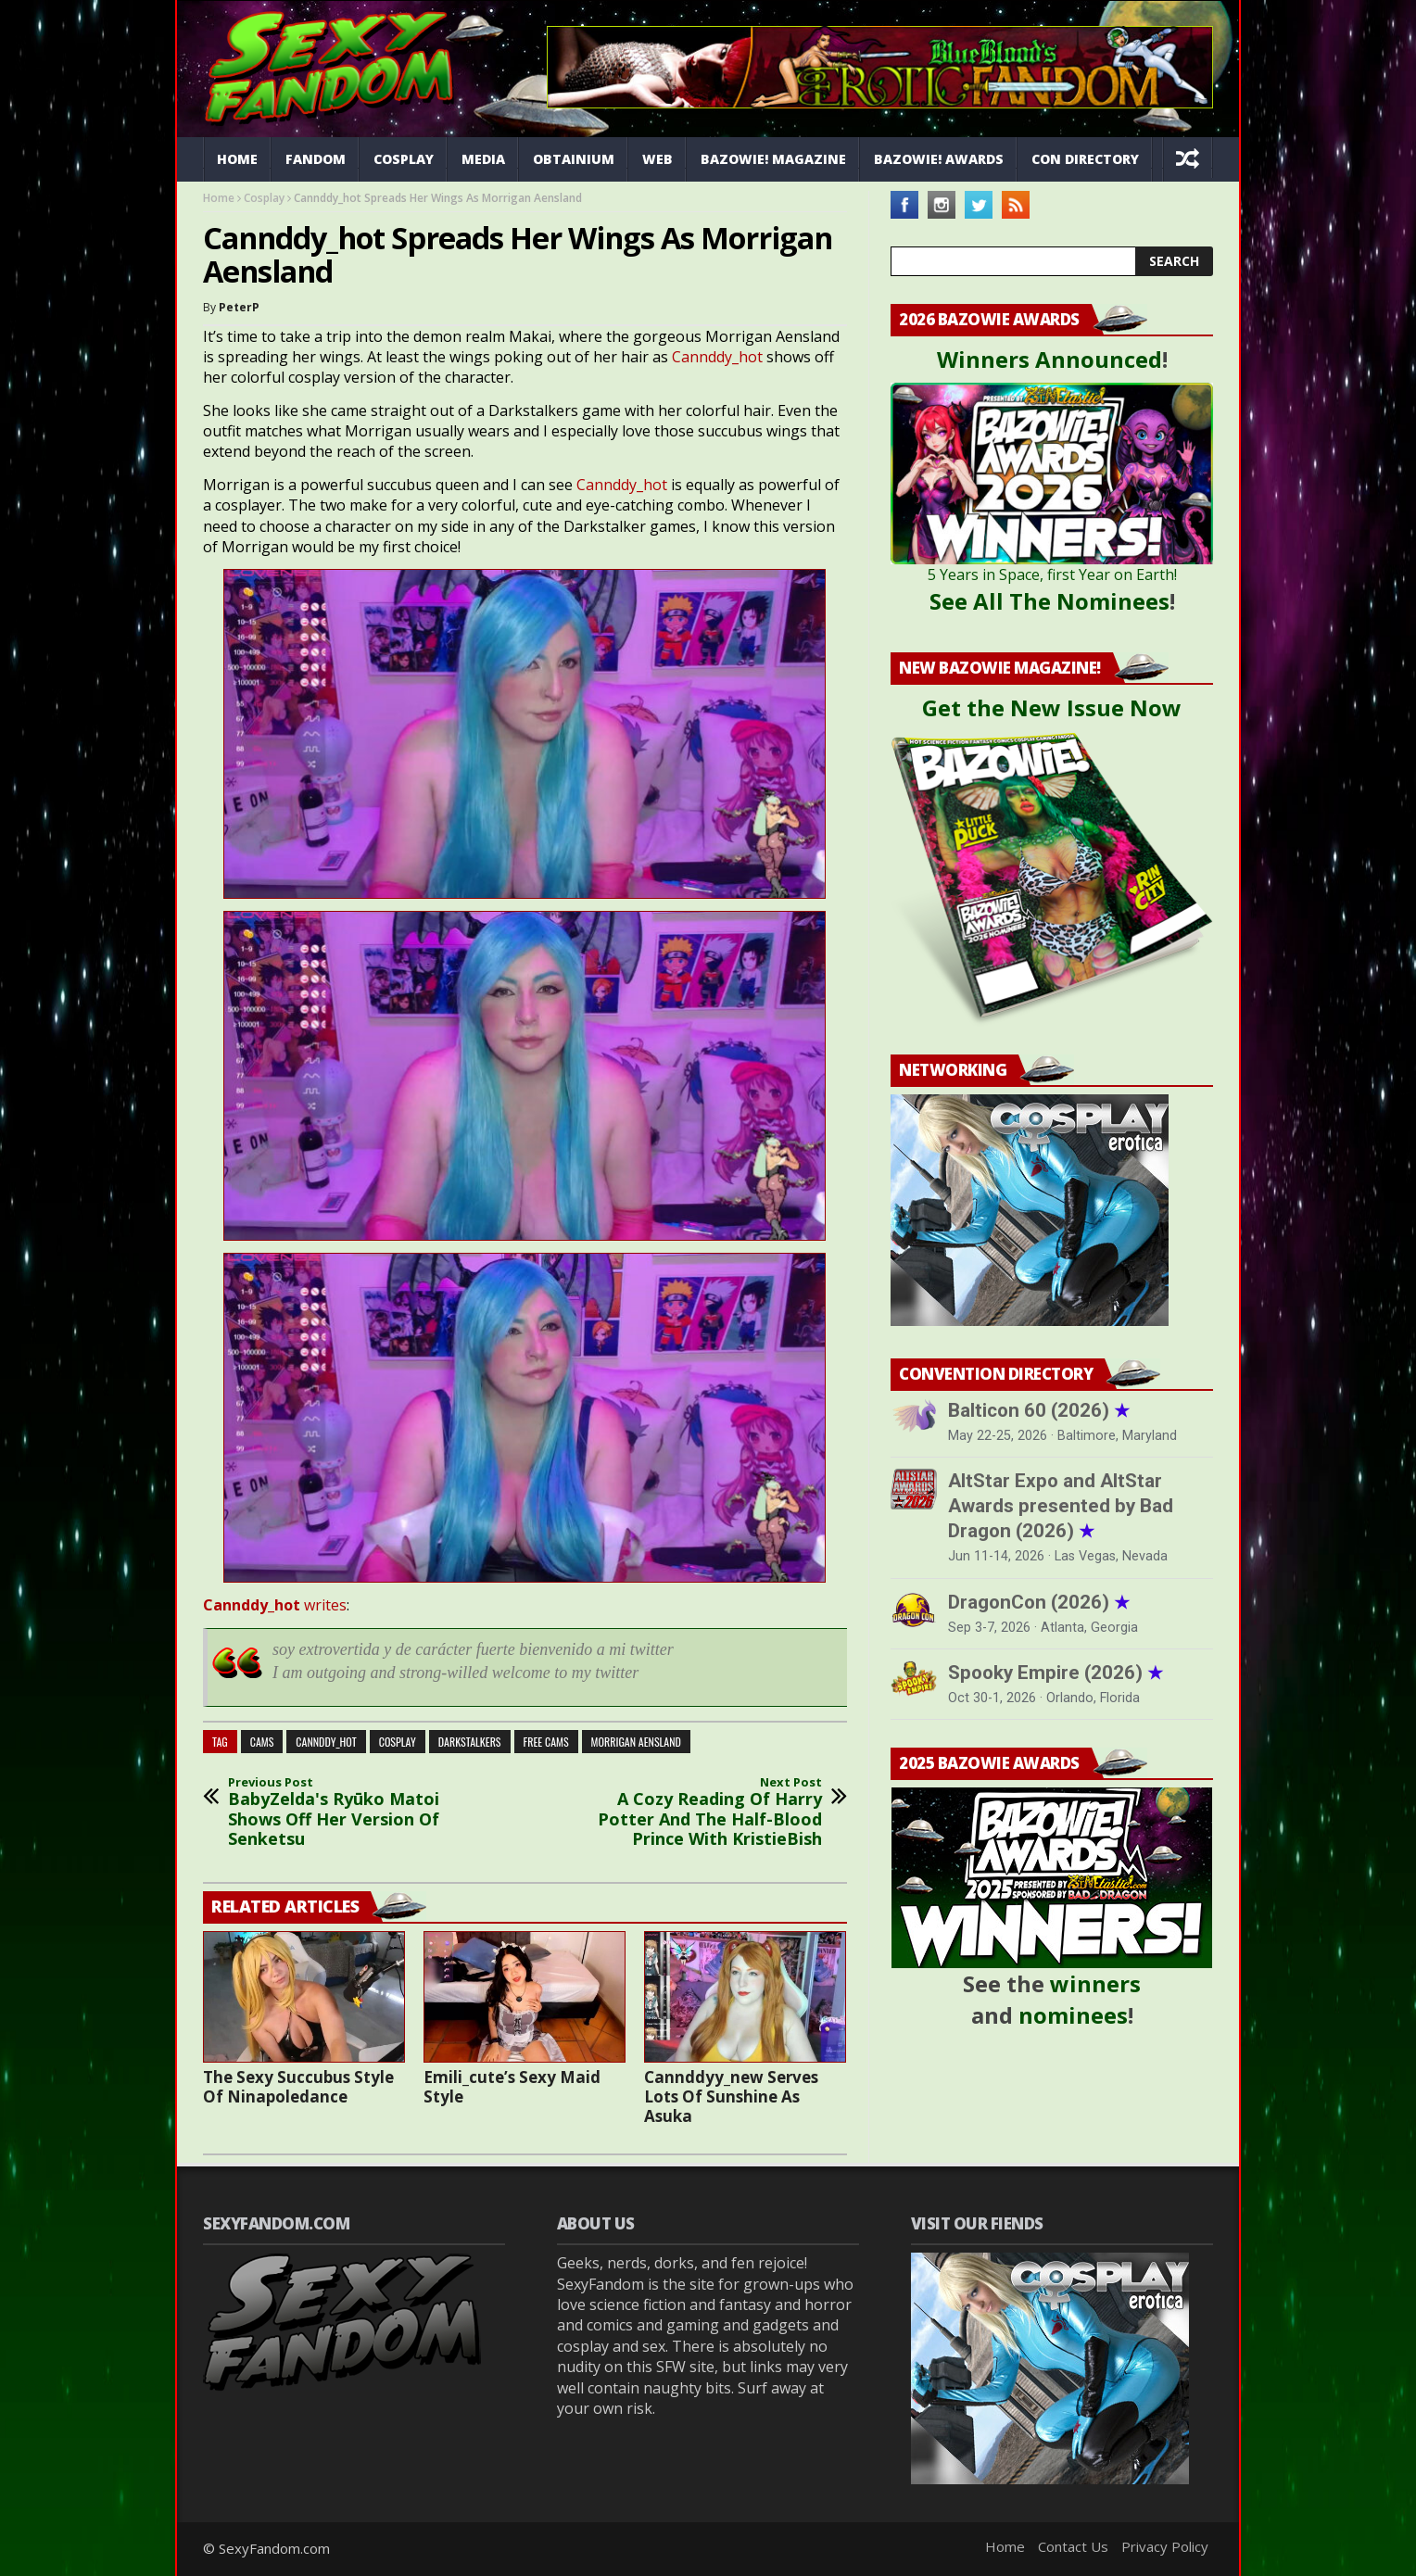 The image size is (1416, 2576). What do you see at coordinates (657, 159) in the screenshot?
I see `Web` at bounding box center [657, 159].